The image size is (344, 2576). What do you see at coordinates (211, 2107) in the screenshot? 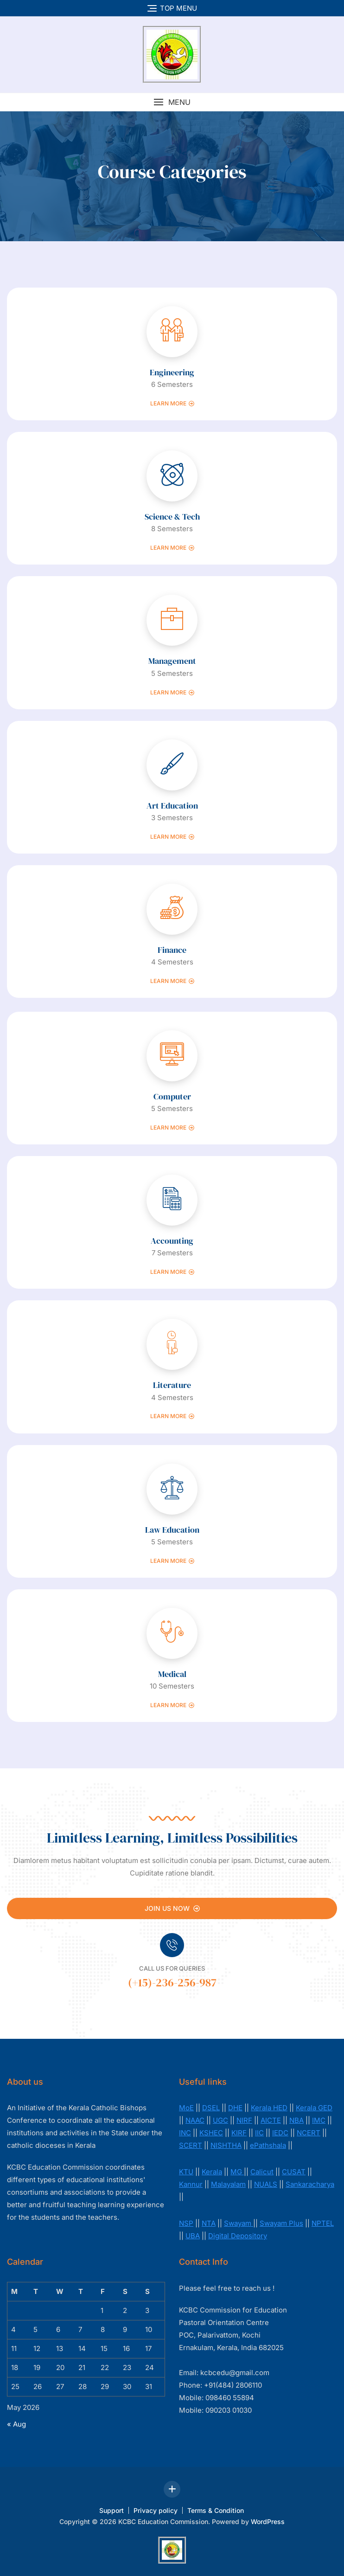
I see `DSEL` at bounding box center [211, 2107].